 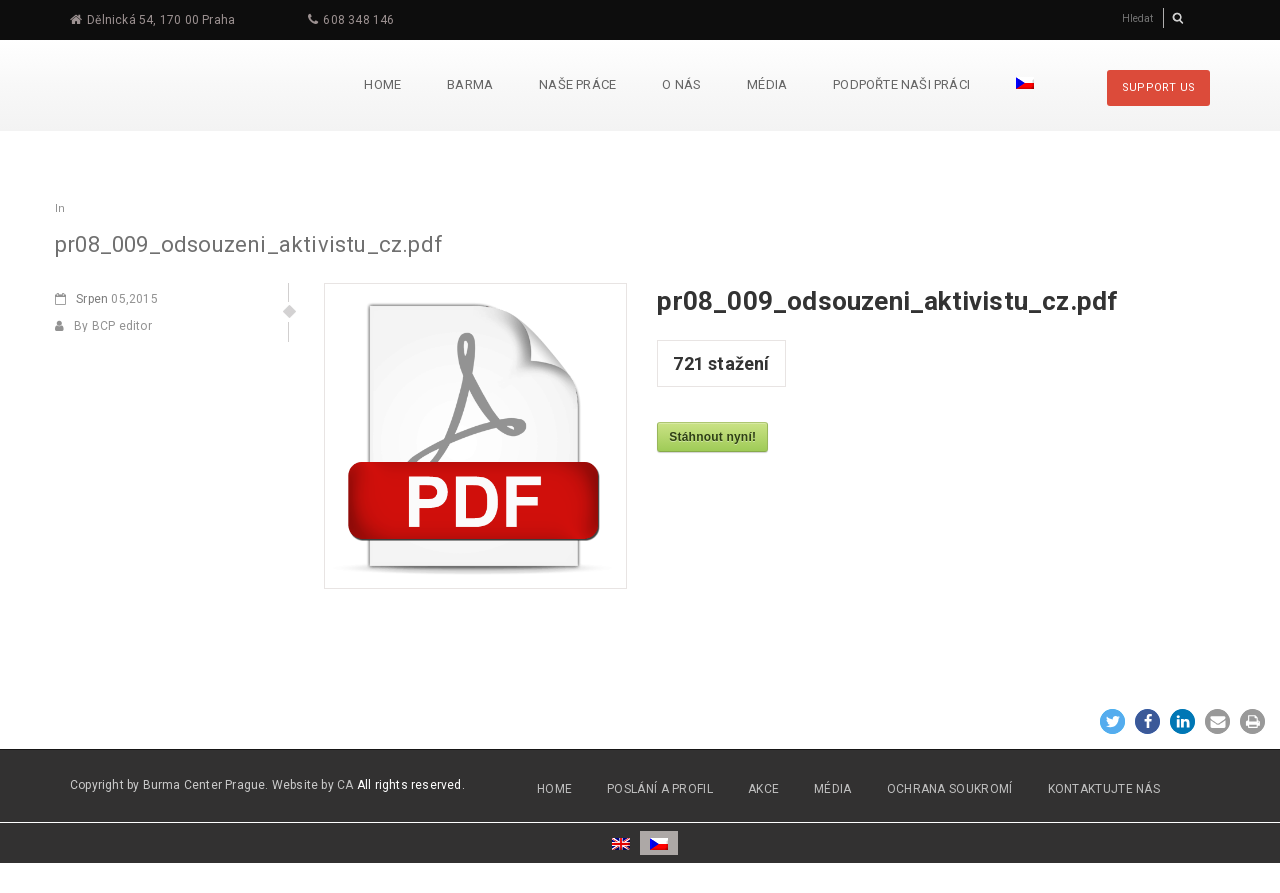 What do you see at coordinates (382, 84) in the screenshot?
I see `Home` at bounding box center [382, 84].